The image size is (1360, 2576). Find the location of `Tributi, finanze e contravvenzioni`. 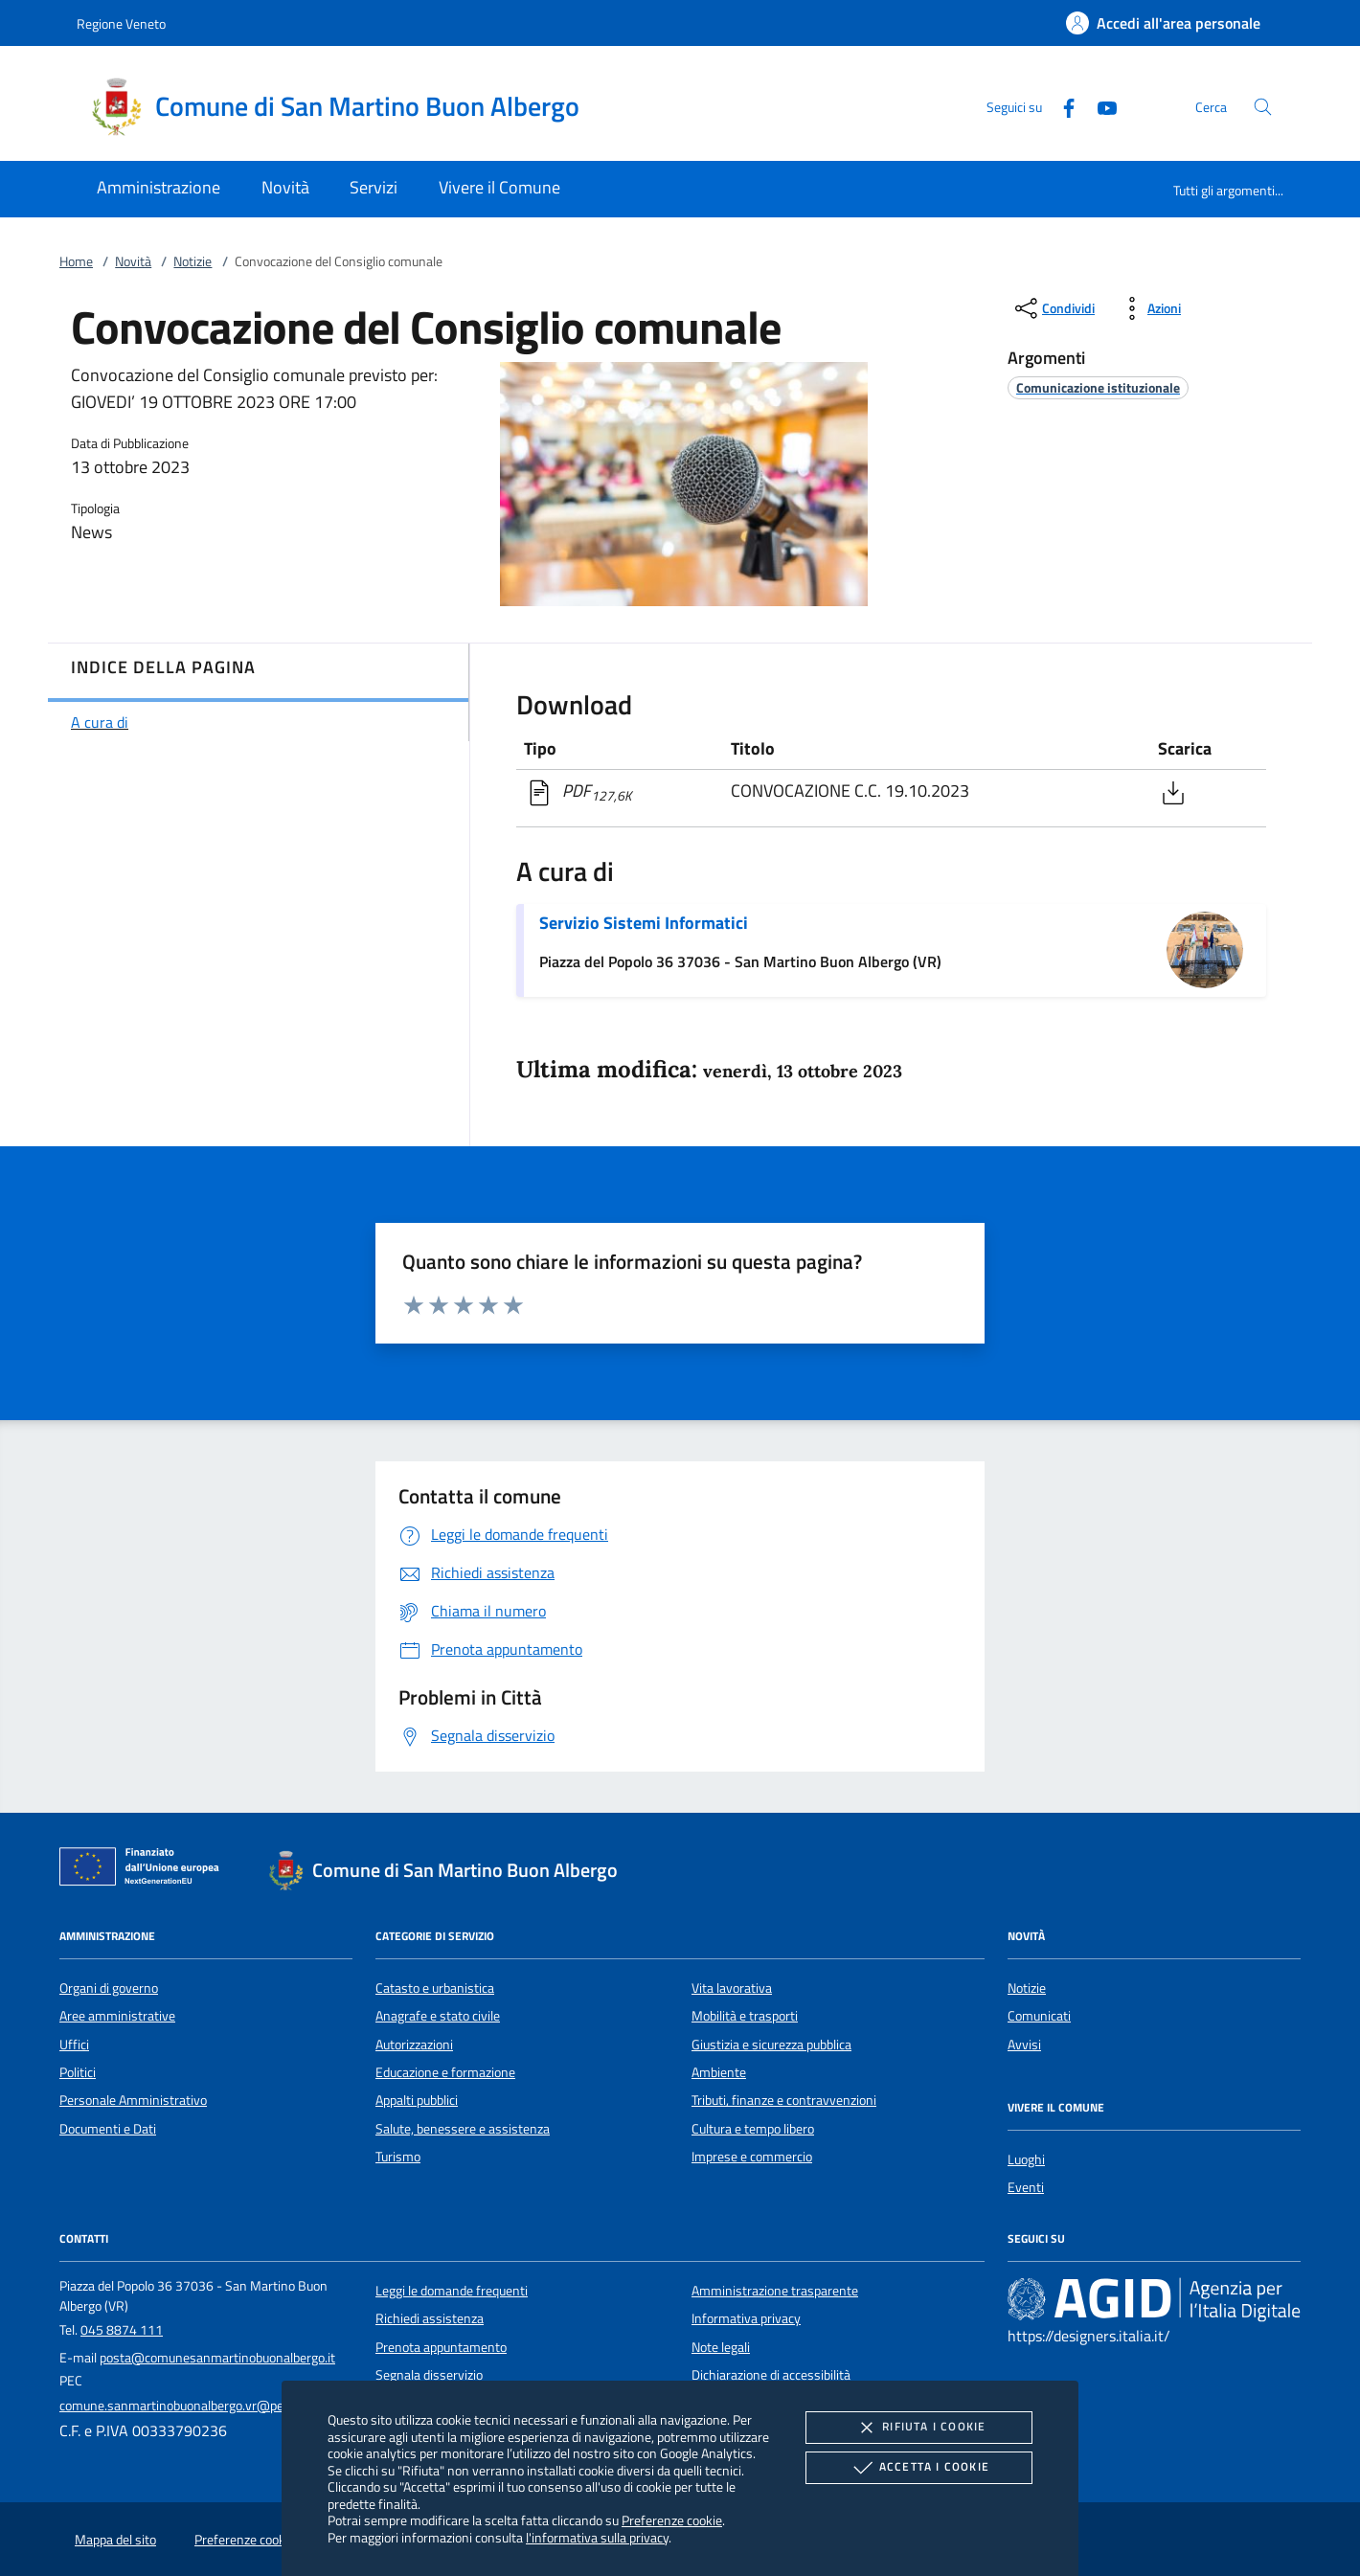

Tributi, finanze e contravvenzioni is located at coordinates (783, 2100).